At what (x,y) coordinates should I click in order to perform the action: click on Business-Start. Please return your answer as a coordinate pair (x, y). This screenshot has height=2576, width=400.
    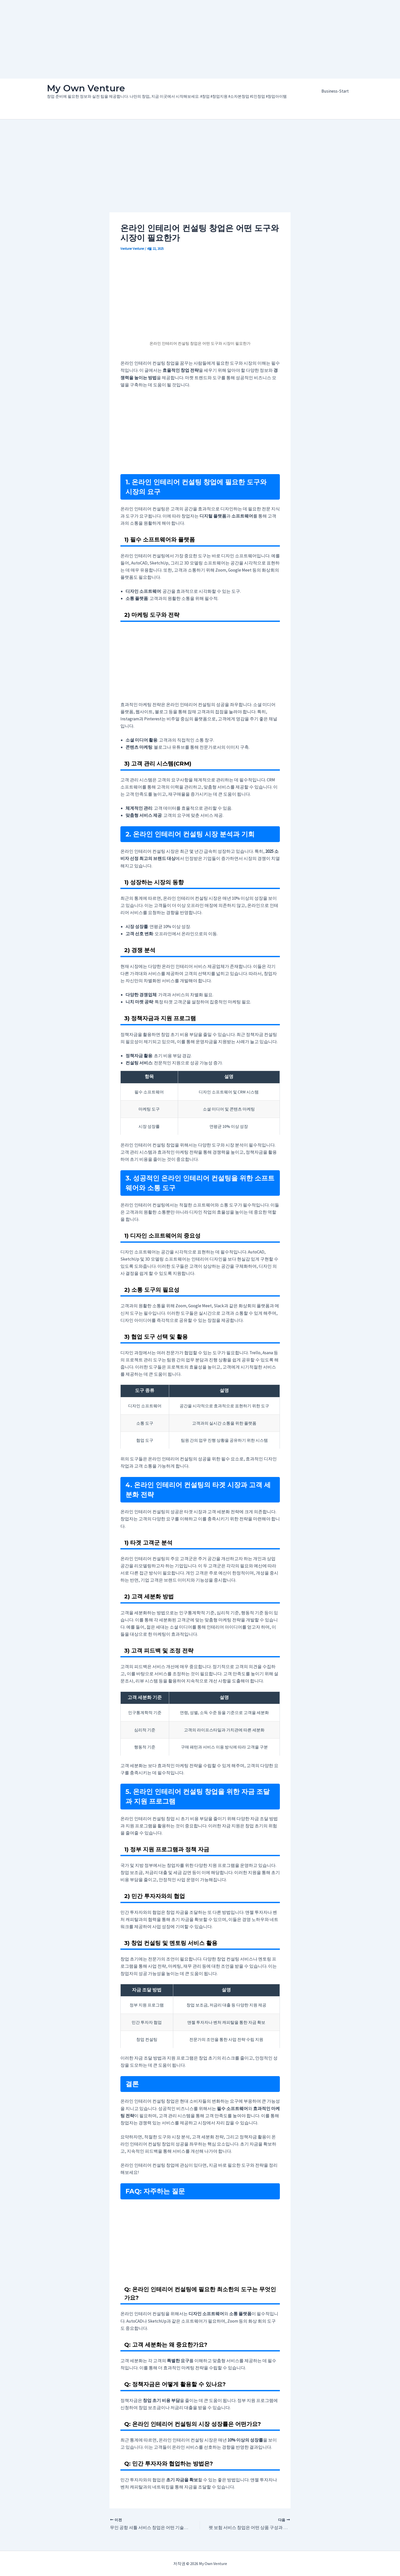
    Looking at the image, I should click on (335, 91).